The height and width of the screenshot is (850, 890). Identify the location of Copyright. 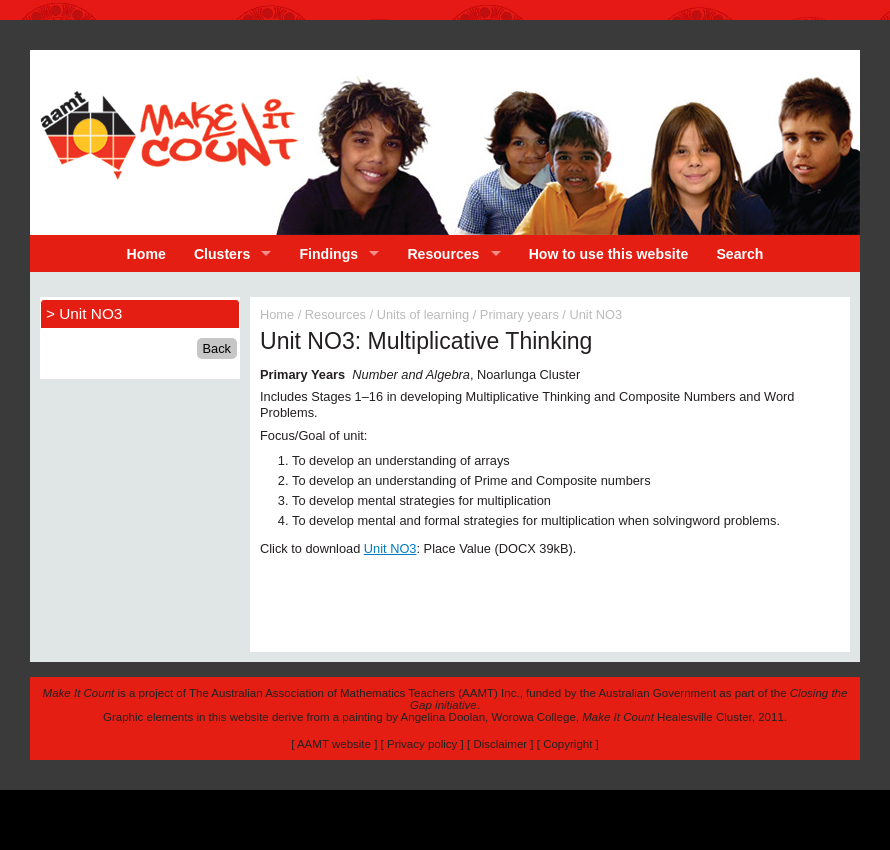
(567, 744).